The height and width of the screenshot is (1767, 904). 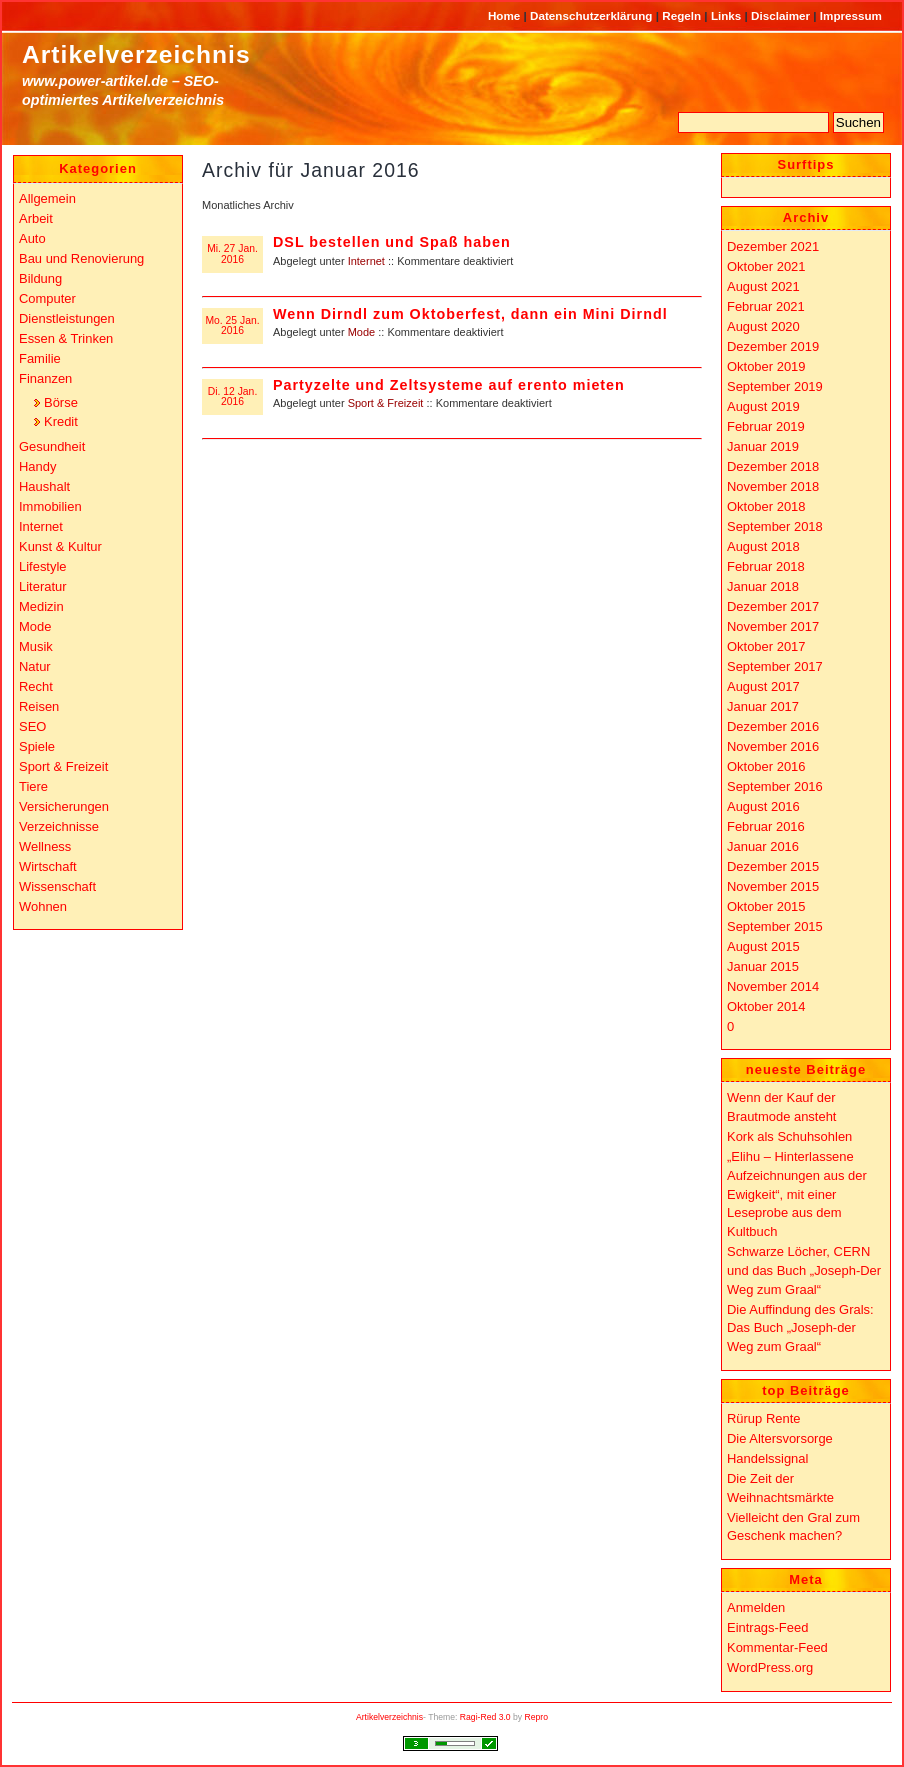 I want to click on November 2015, so click(x=773, y=886).